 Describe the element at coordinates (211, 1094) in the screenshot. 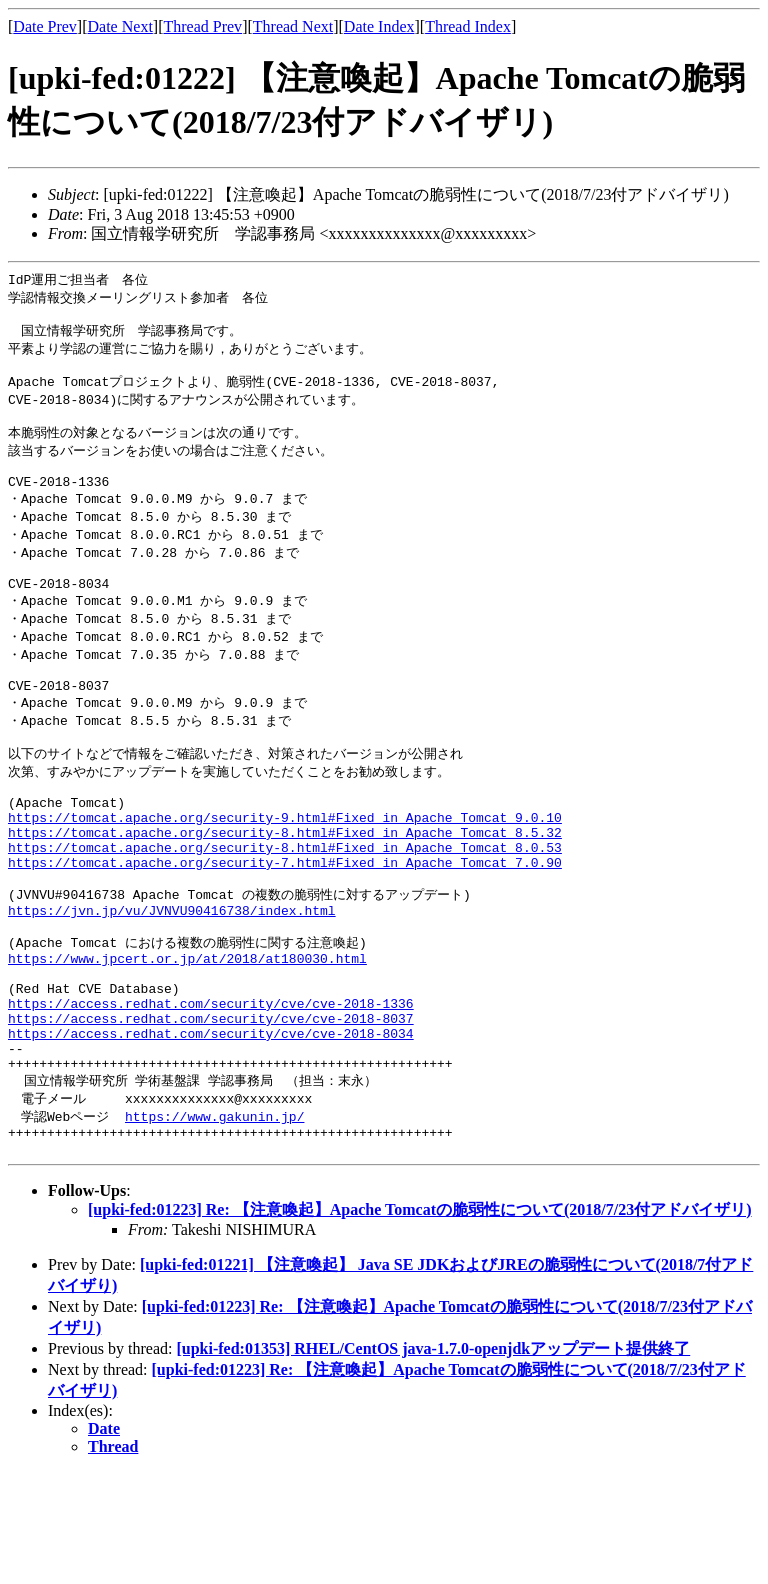

I see `https://access.redhat.com/security/cve/cve-2018-1336` at that location.